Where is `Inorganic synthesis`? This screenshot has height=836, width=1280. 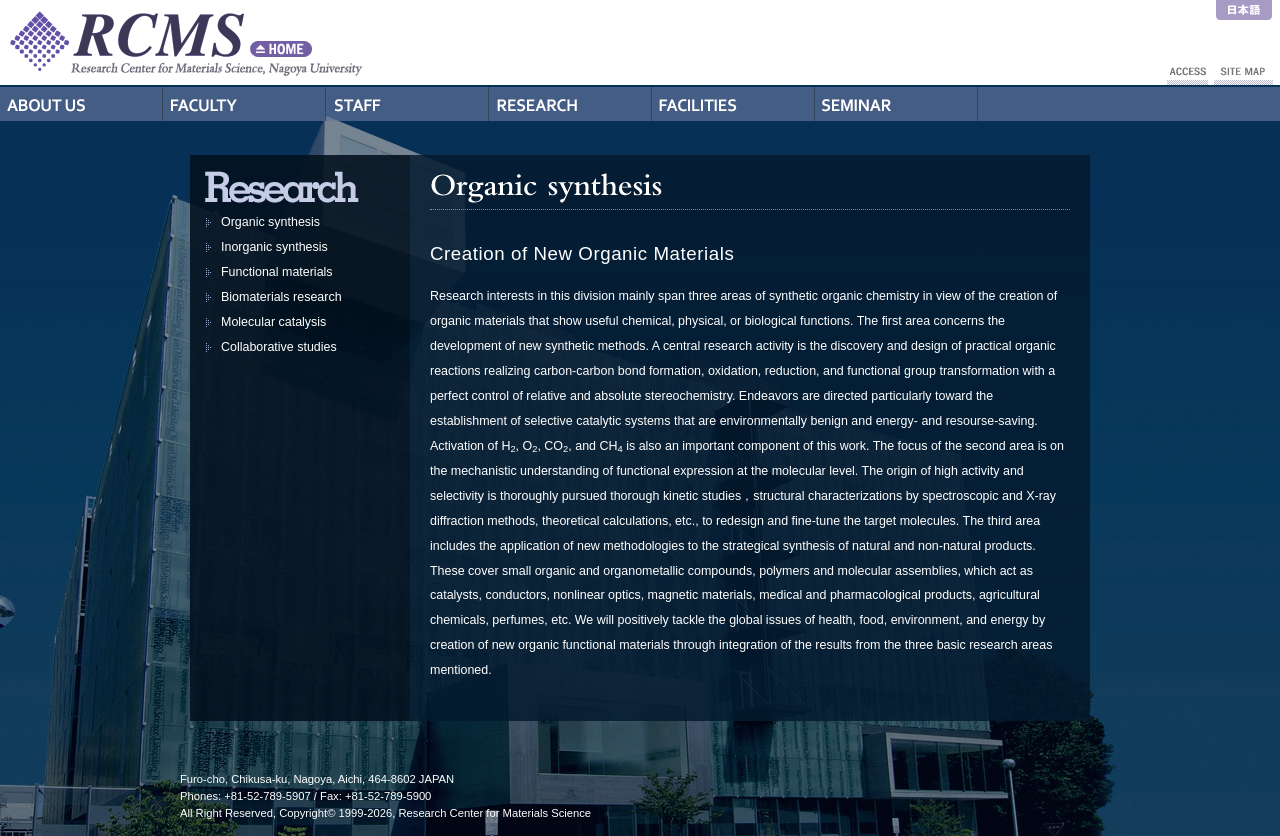 Inorganic synthesis is located at coordinates (274, 247).